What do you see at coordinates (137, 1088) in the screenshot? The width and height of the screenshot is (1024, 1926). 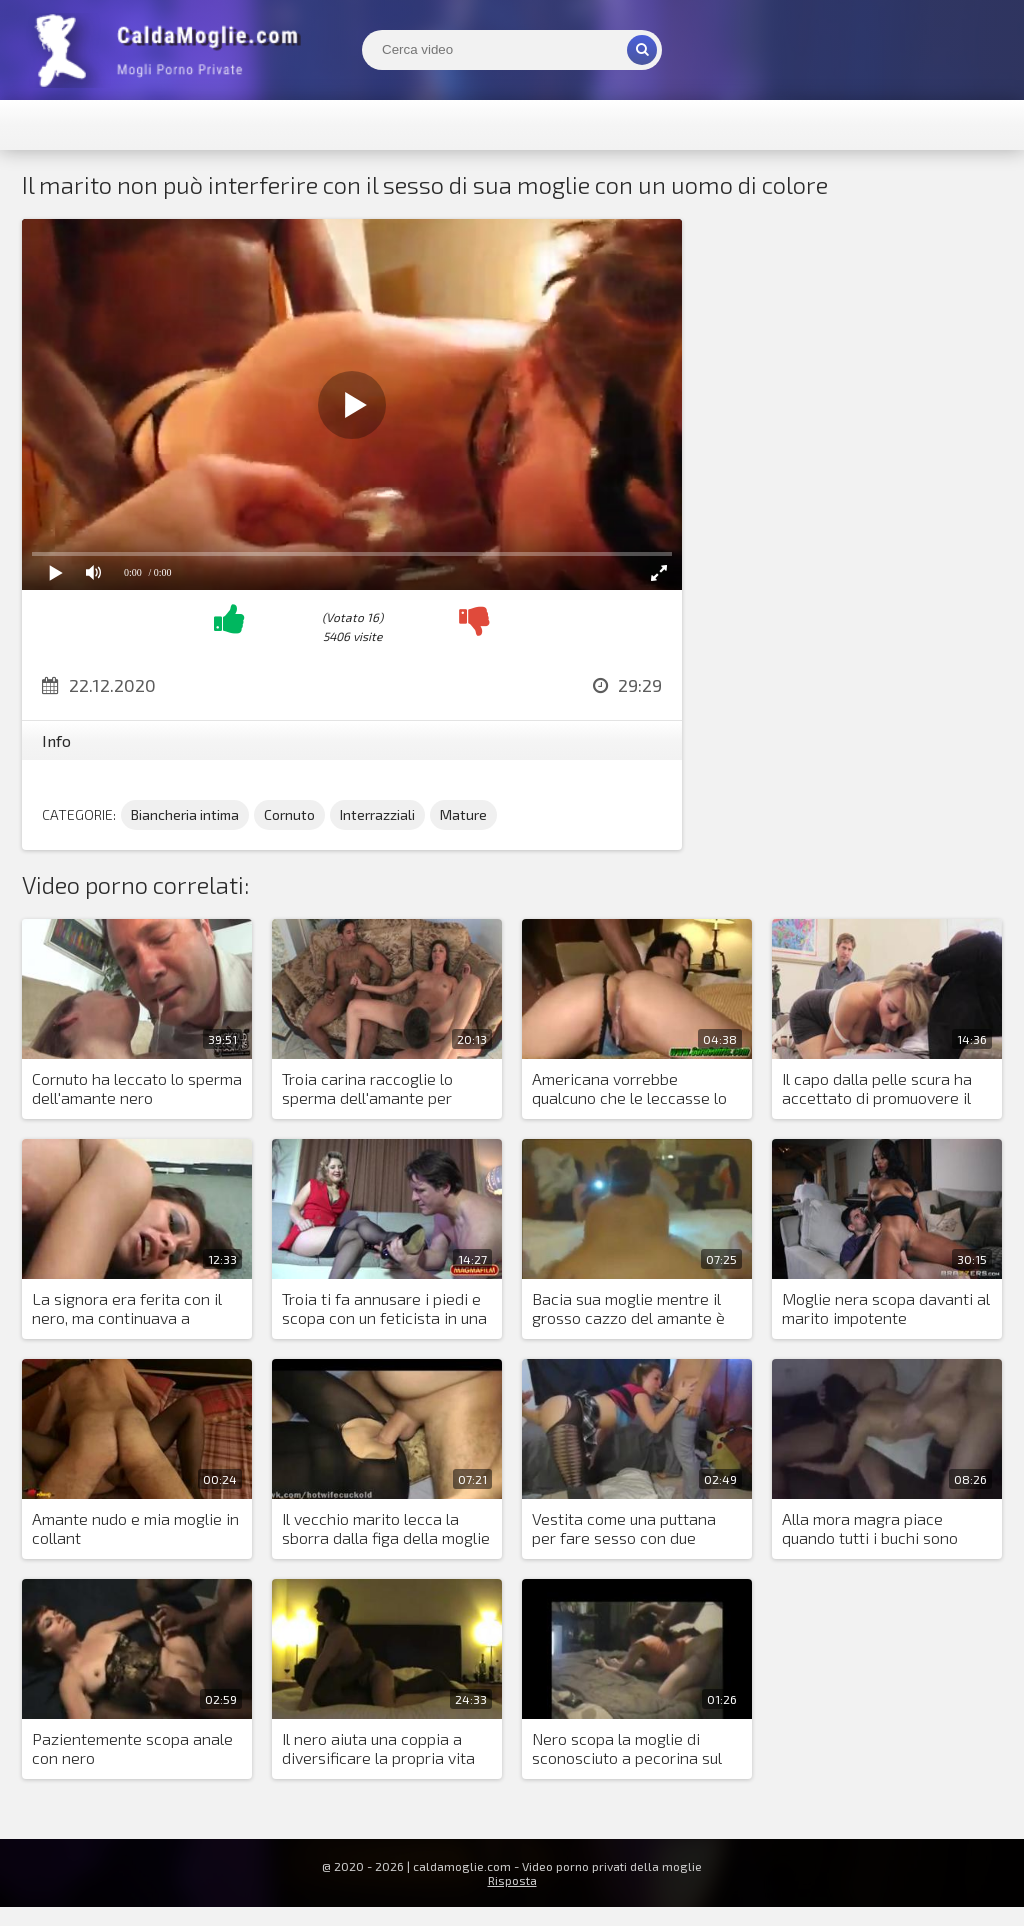 I see `Cornuto ha leccato lo sperma dell'amante nero` at bounding box center [137, 1088].